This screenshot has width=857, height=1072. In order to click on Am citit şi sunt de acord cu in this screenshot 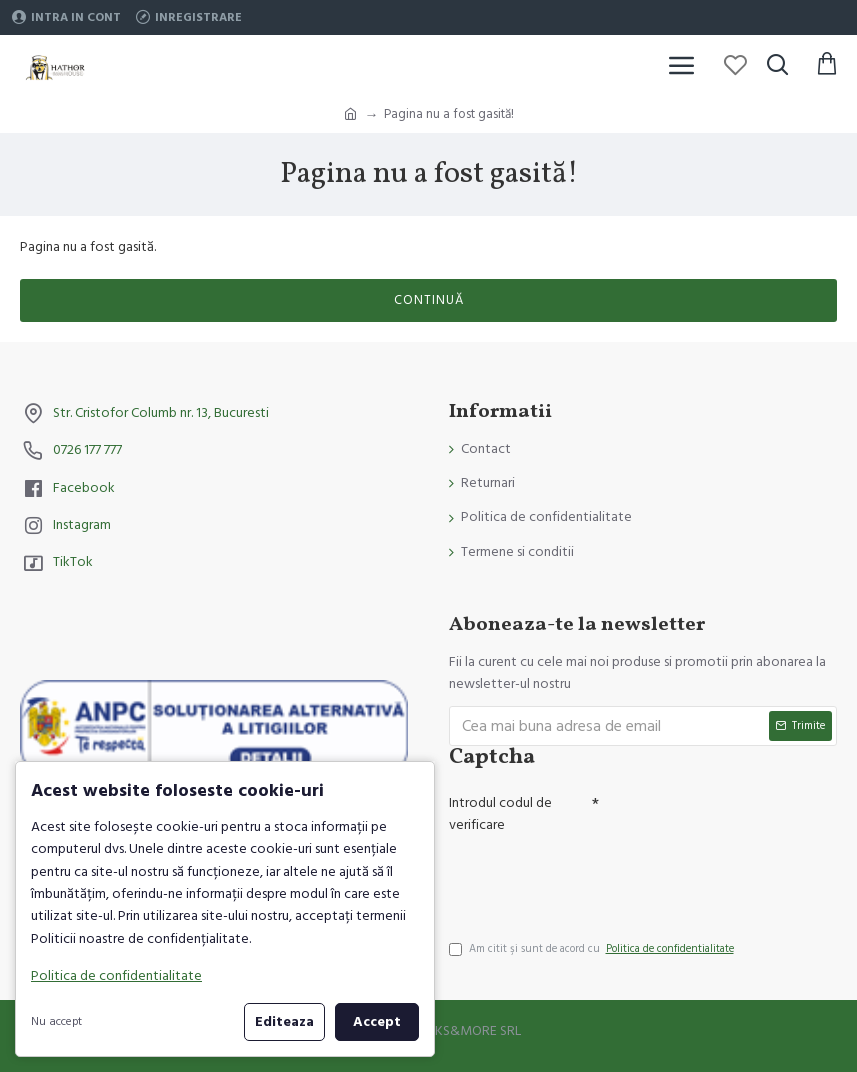, I will do `click(593, 949)`.